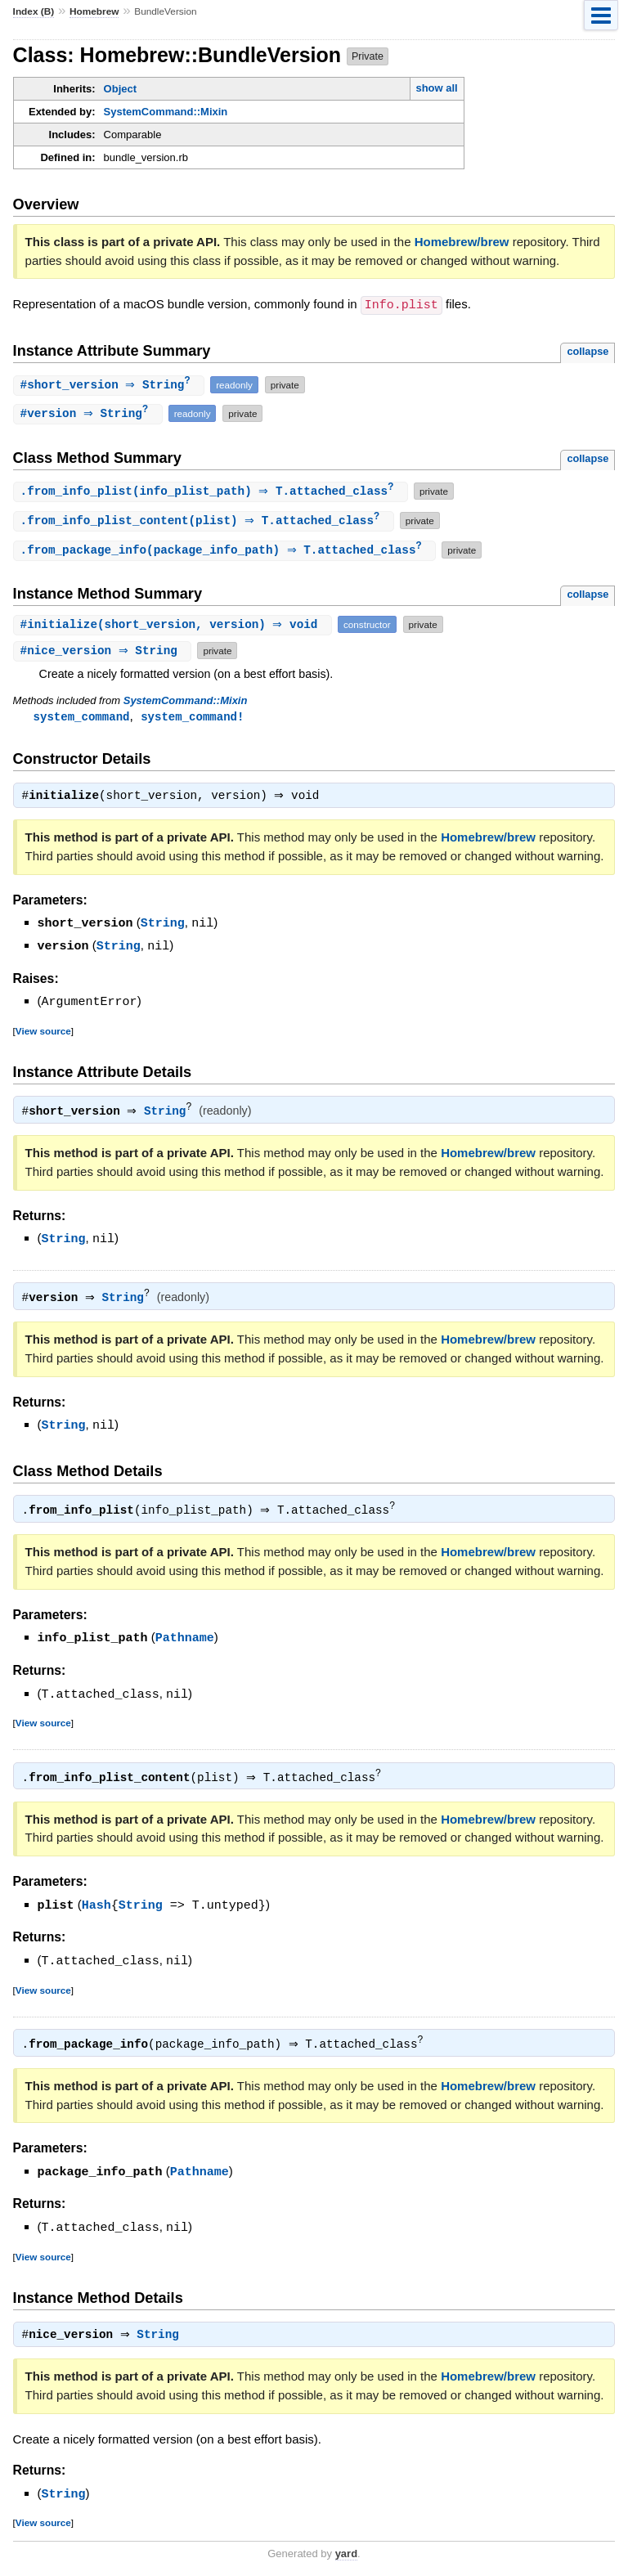 This screenshot has height=2576, width=628. I want to click on Homebrew, so click(94, 11).